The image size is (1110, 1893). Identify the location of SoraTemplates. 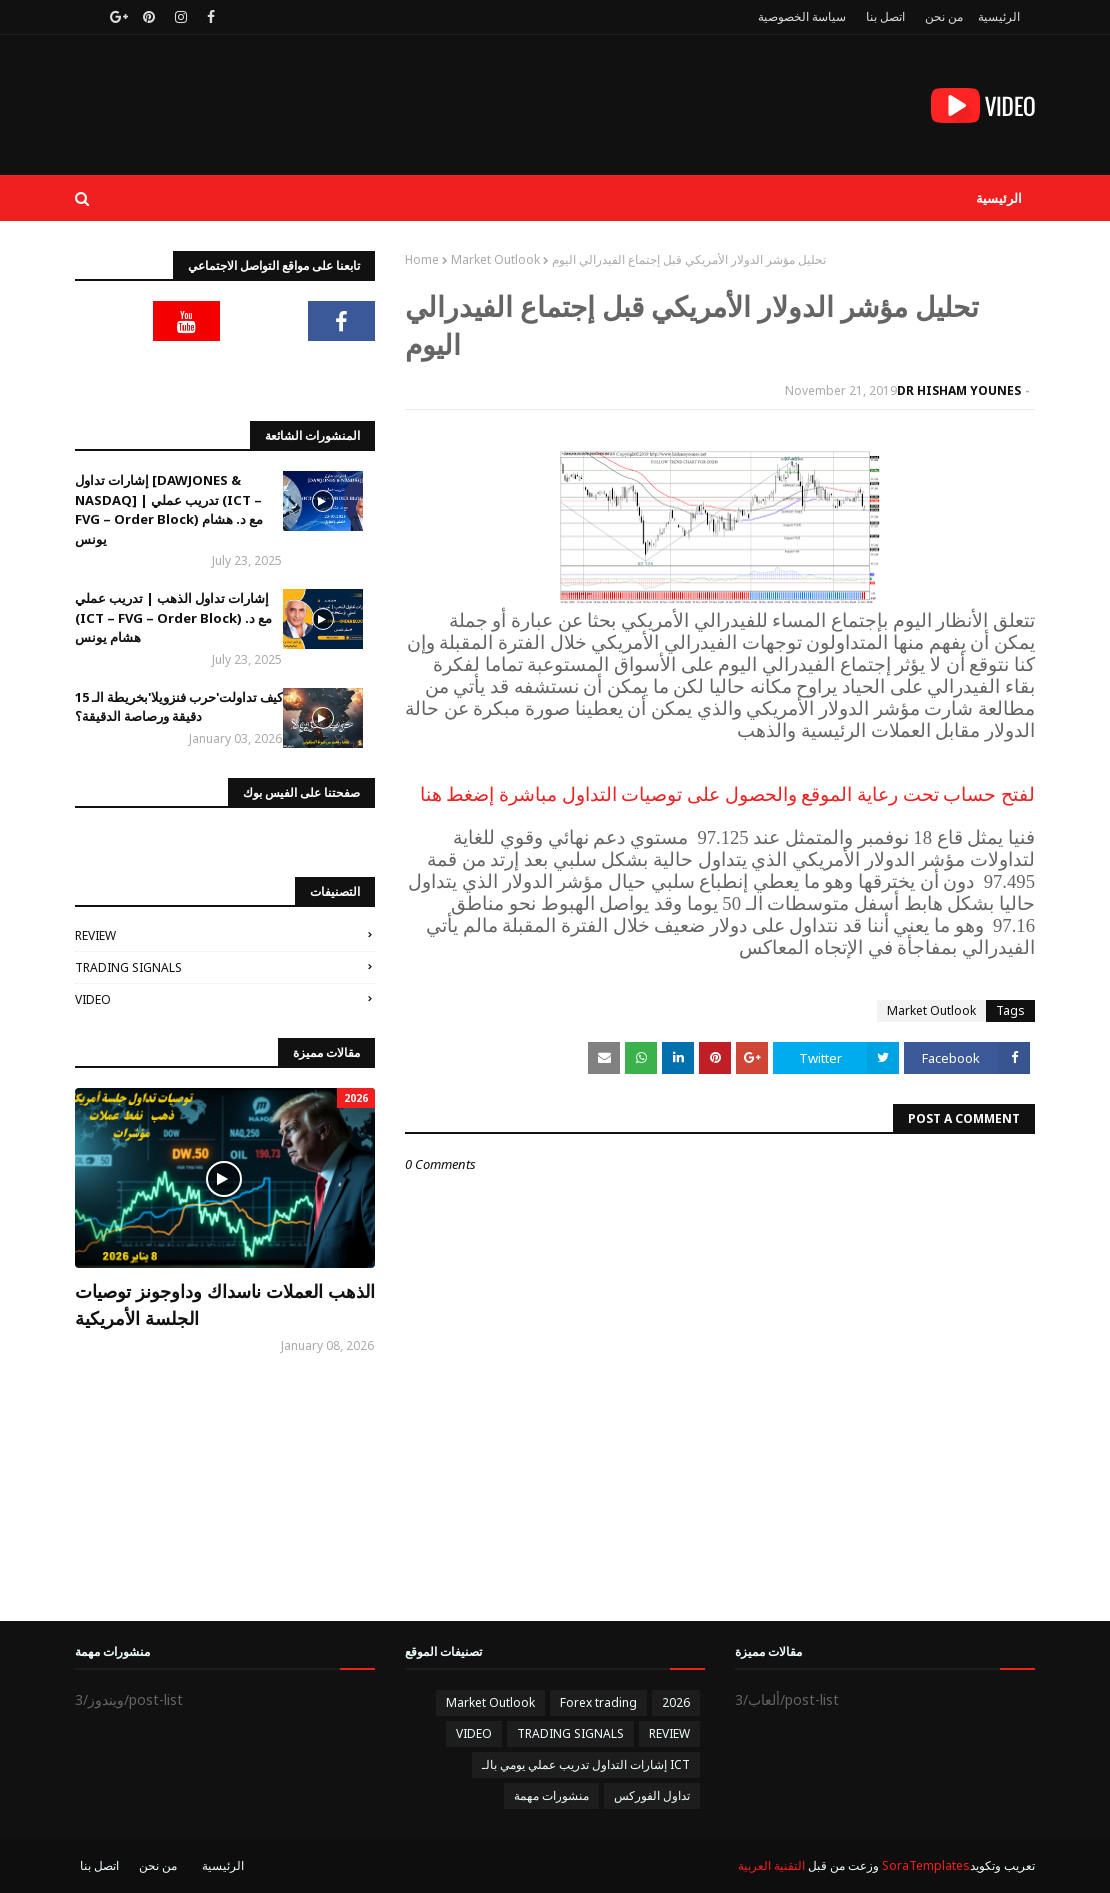
(926, 1865).